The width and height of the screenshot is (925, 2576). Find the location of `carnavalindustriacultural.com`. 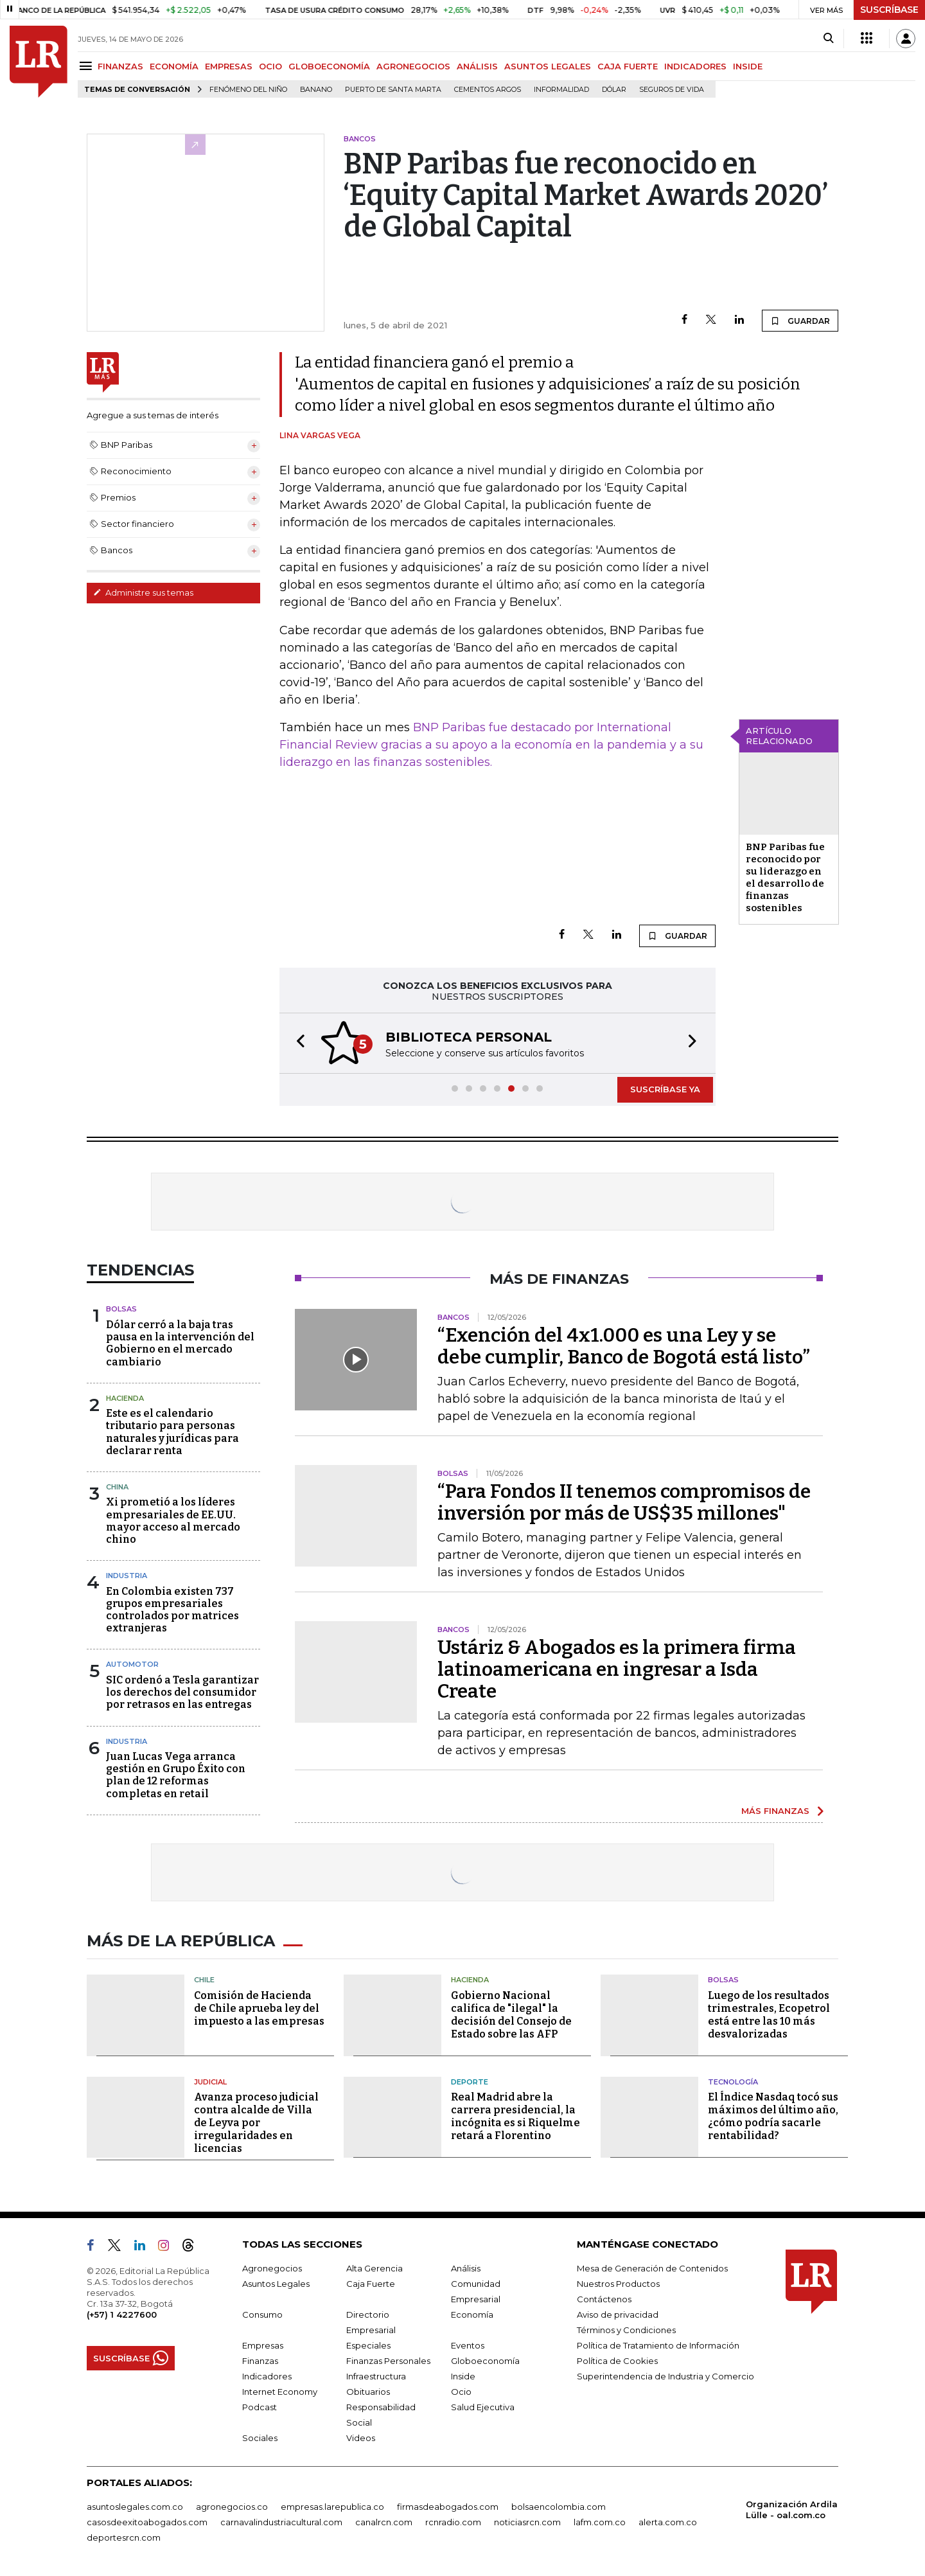

carnavalindustriacultural.com is located at coordinates (281, 2522).